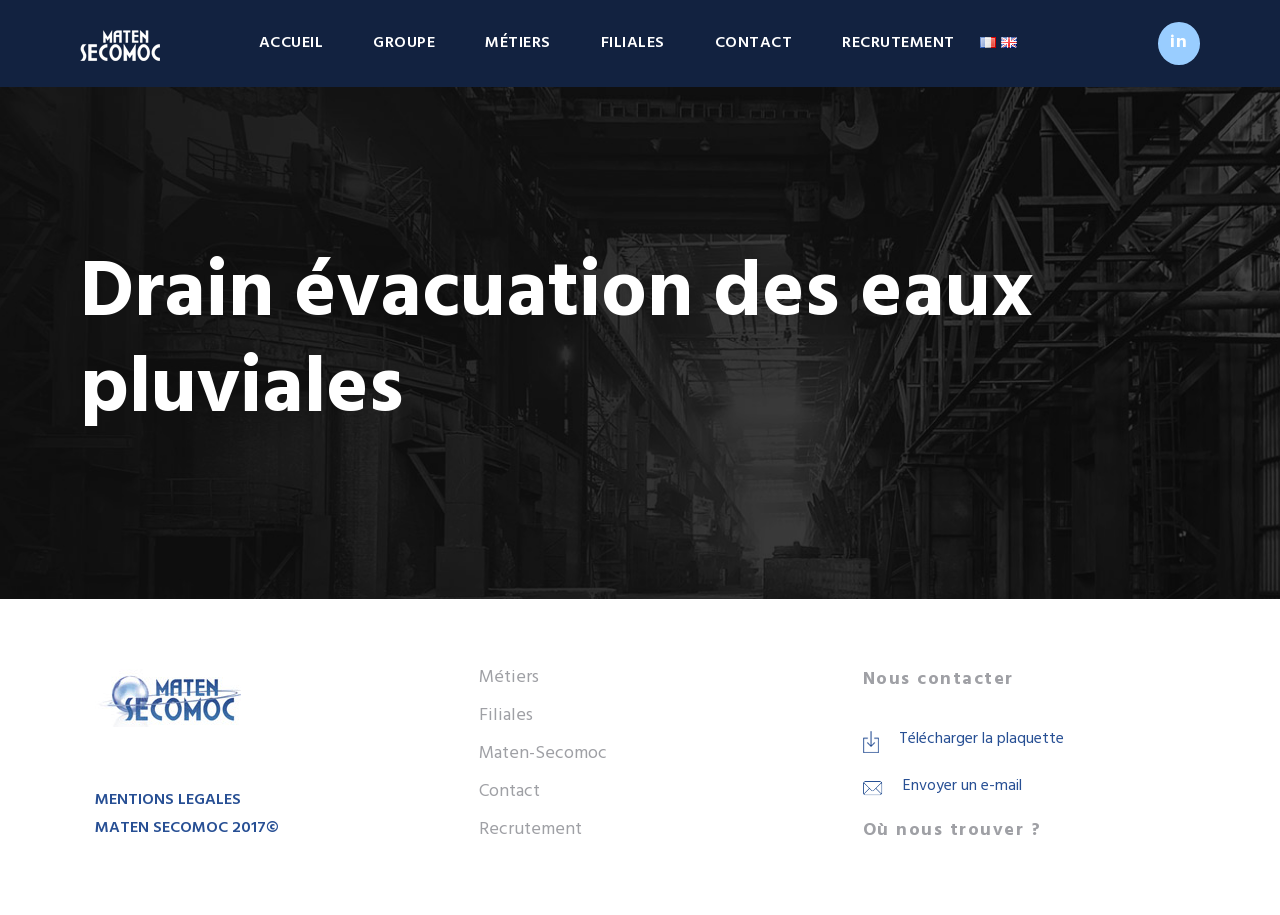  What do you see at coordinates (898, 43) in the screenshot?
I see `Recrutement` at bounding box center [898, 43].